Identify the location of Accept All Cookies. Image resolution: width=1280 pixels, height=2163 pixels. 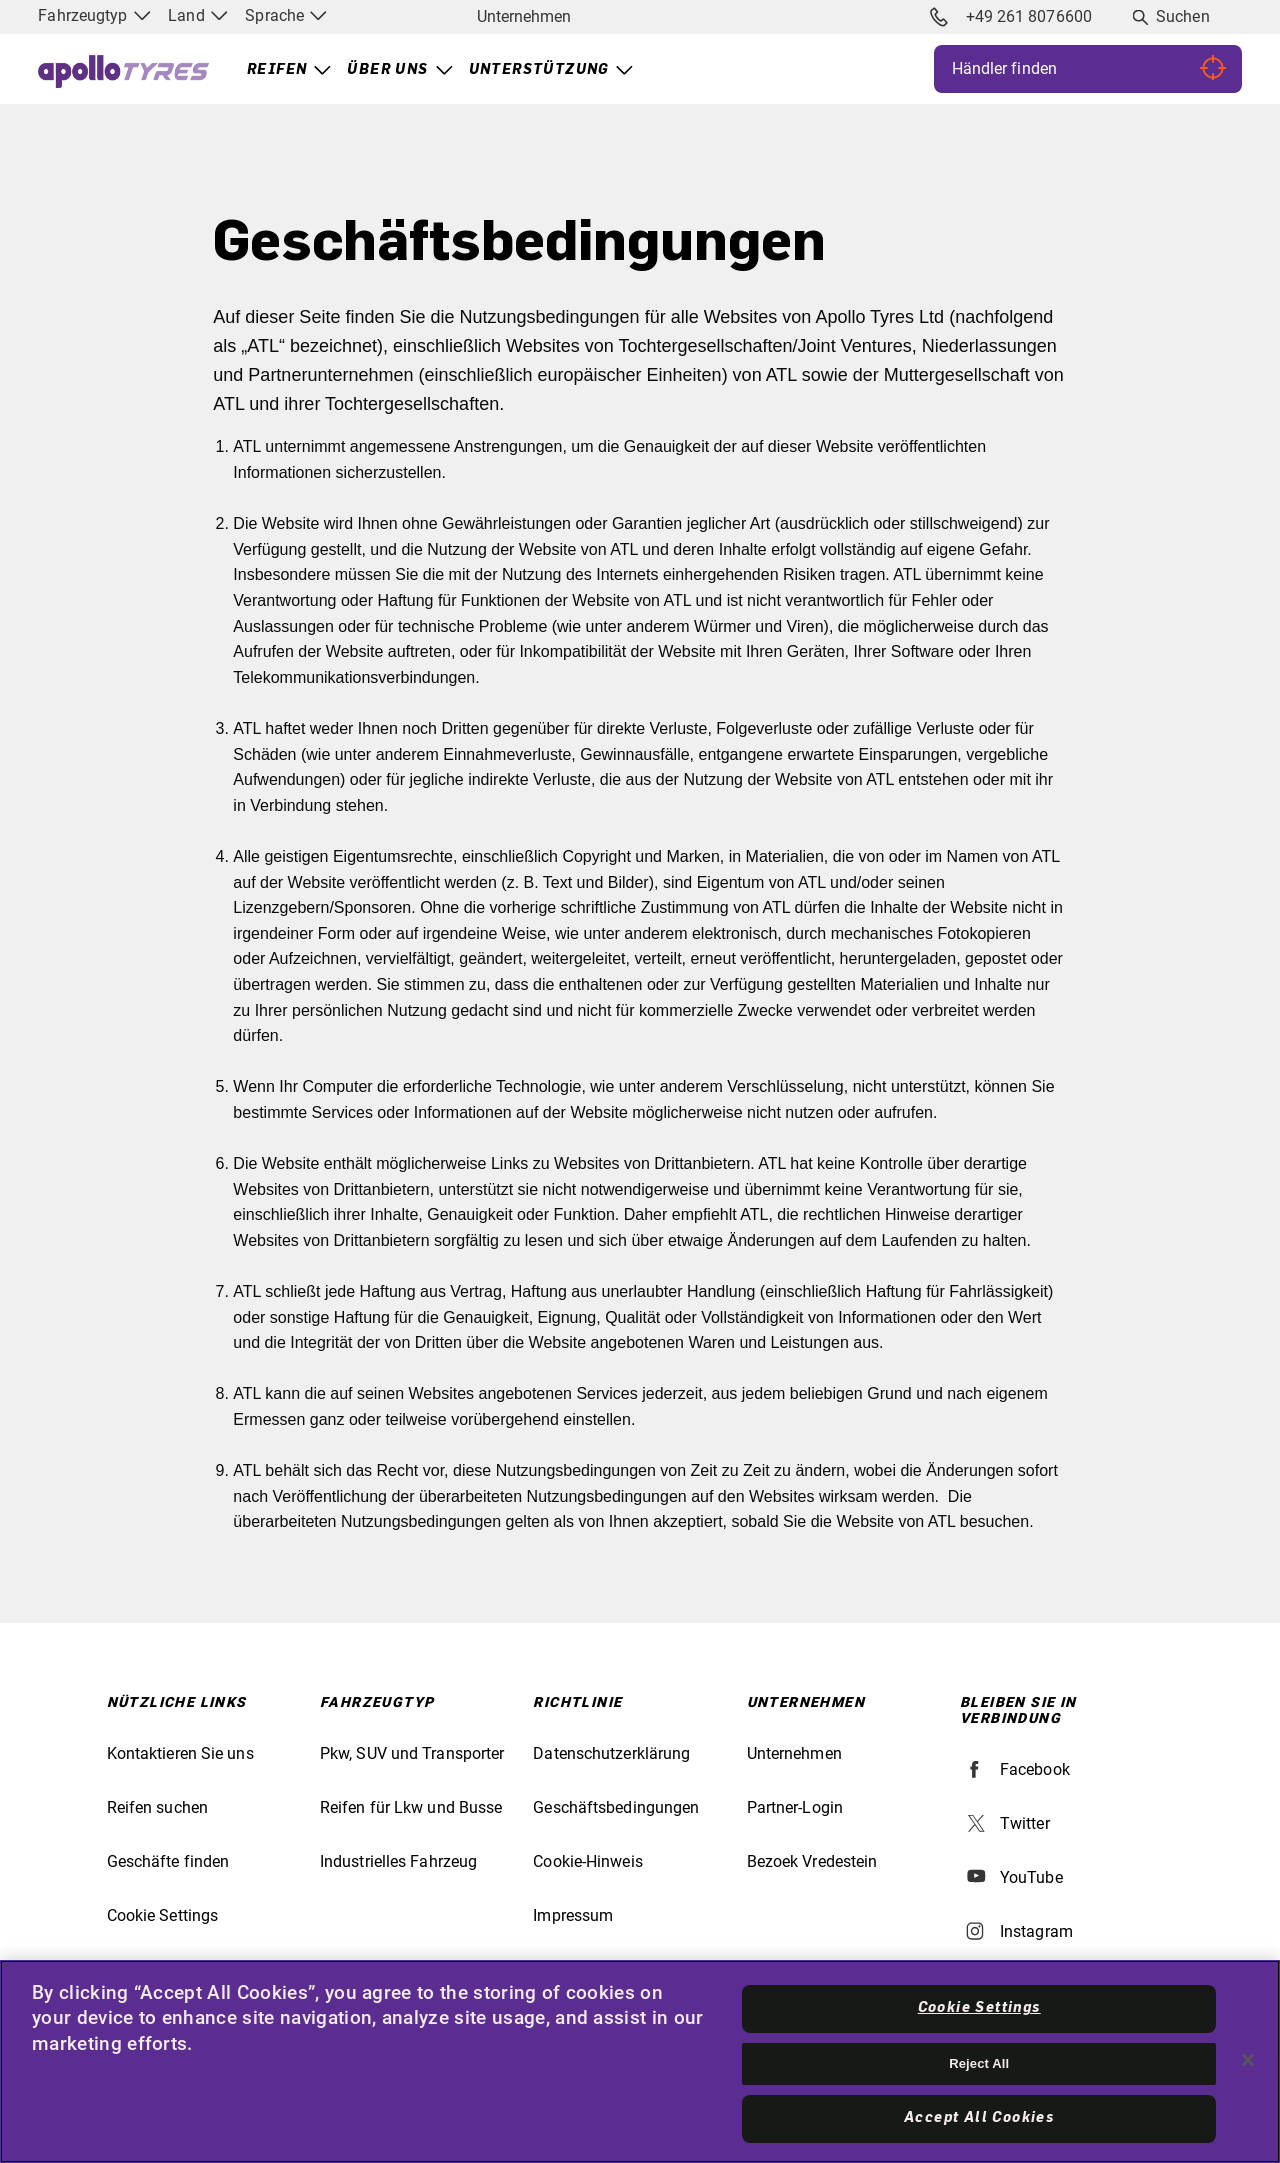
(979, 2118).